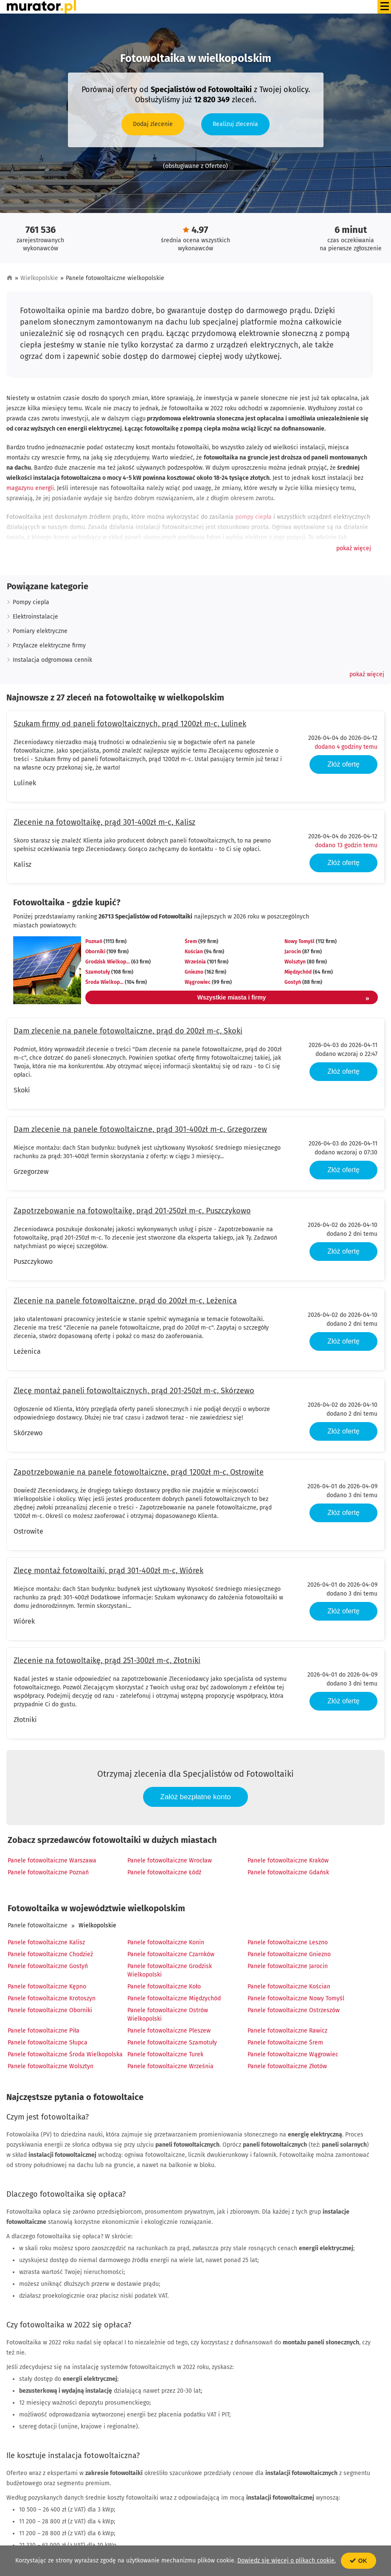  What do you see at coordinates (153, 124) in the screenshot?
I see `Dodaj zlecenie` at bounding box center [153, 124].